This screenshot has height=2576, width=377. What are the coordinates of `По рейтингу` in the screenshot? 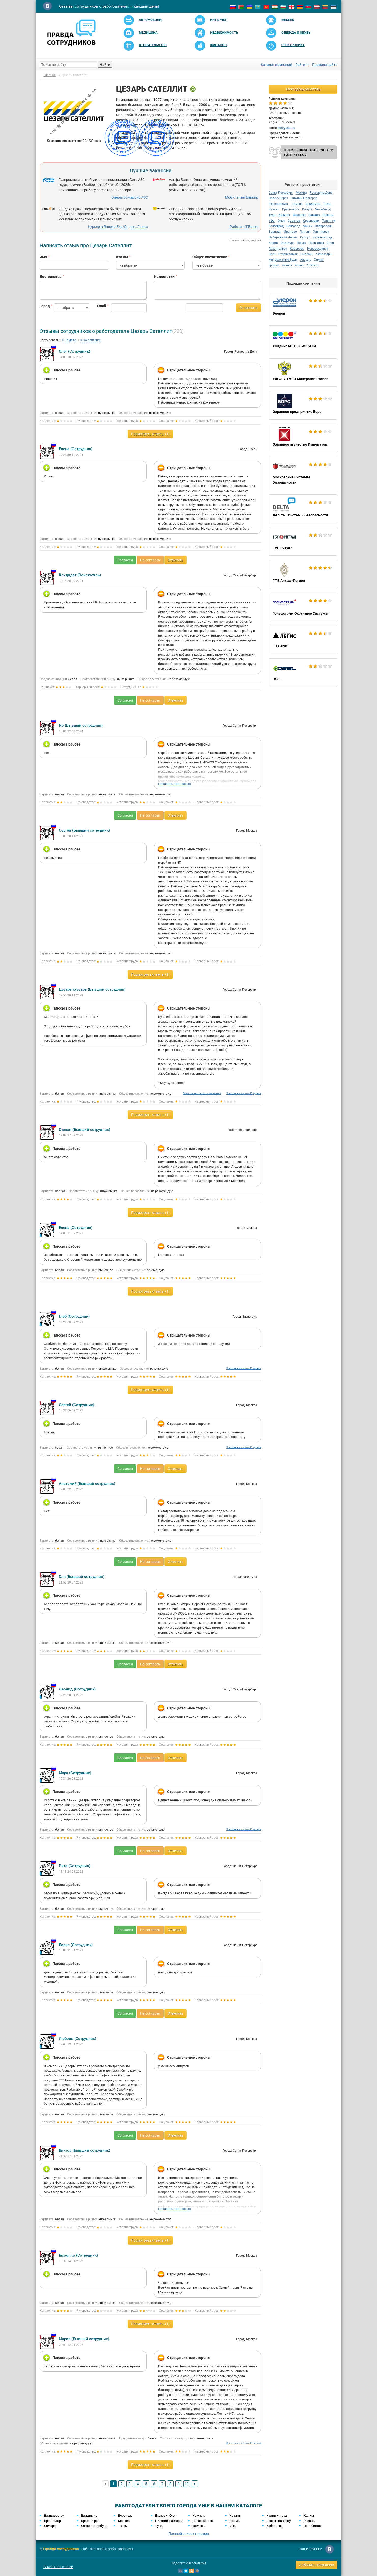 It's located at (90, 340).